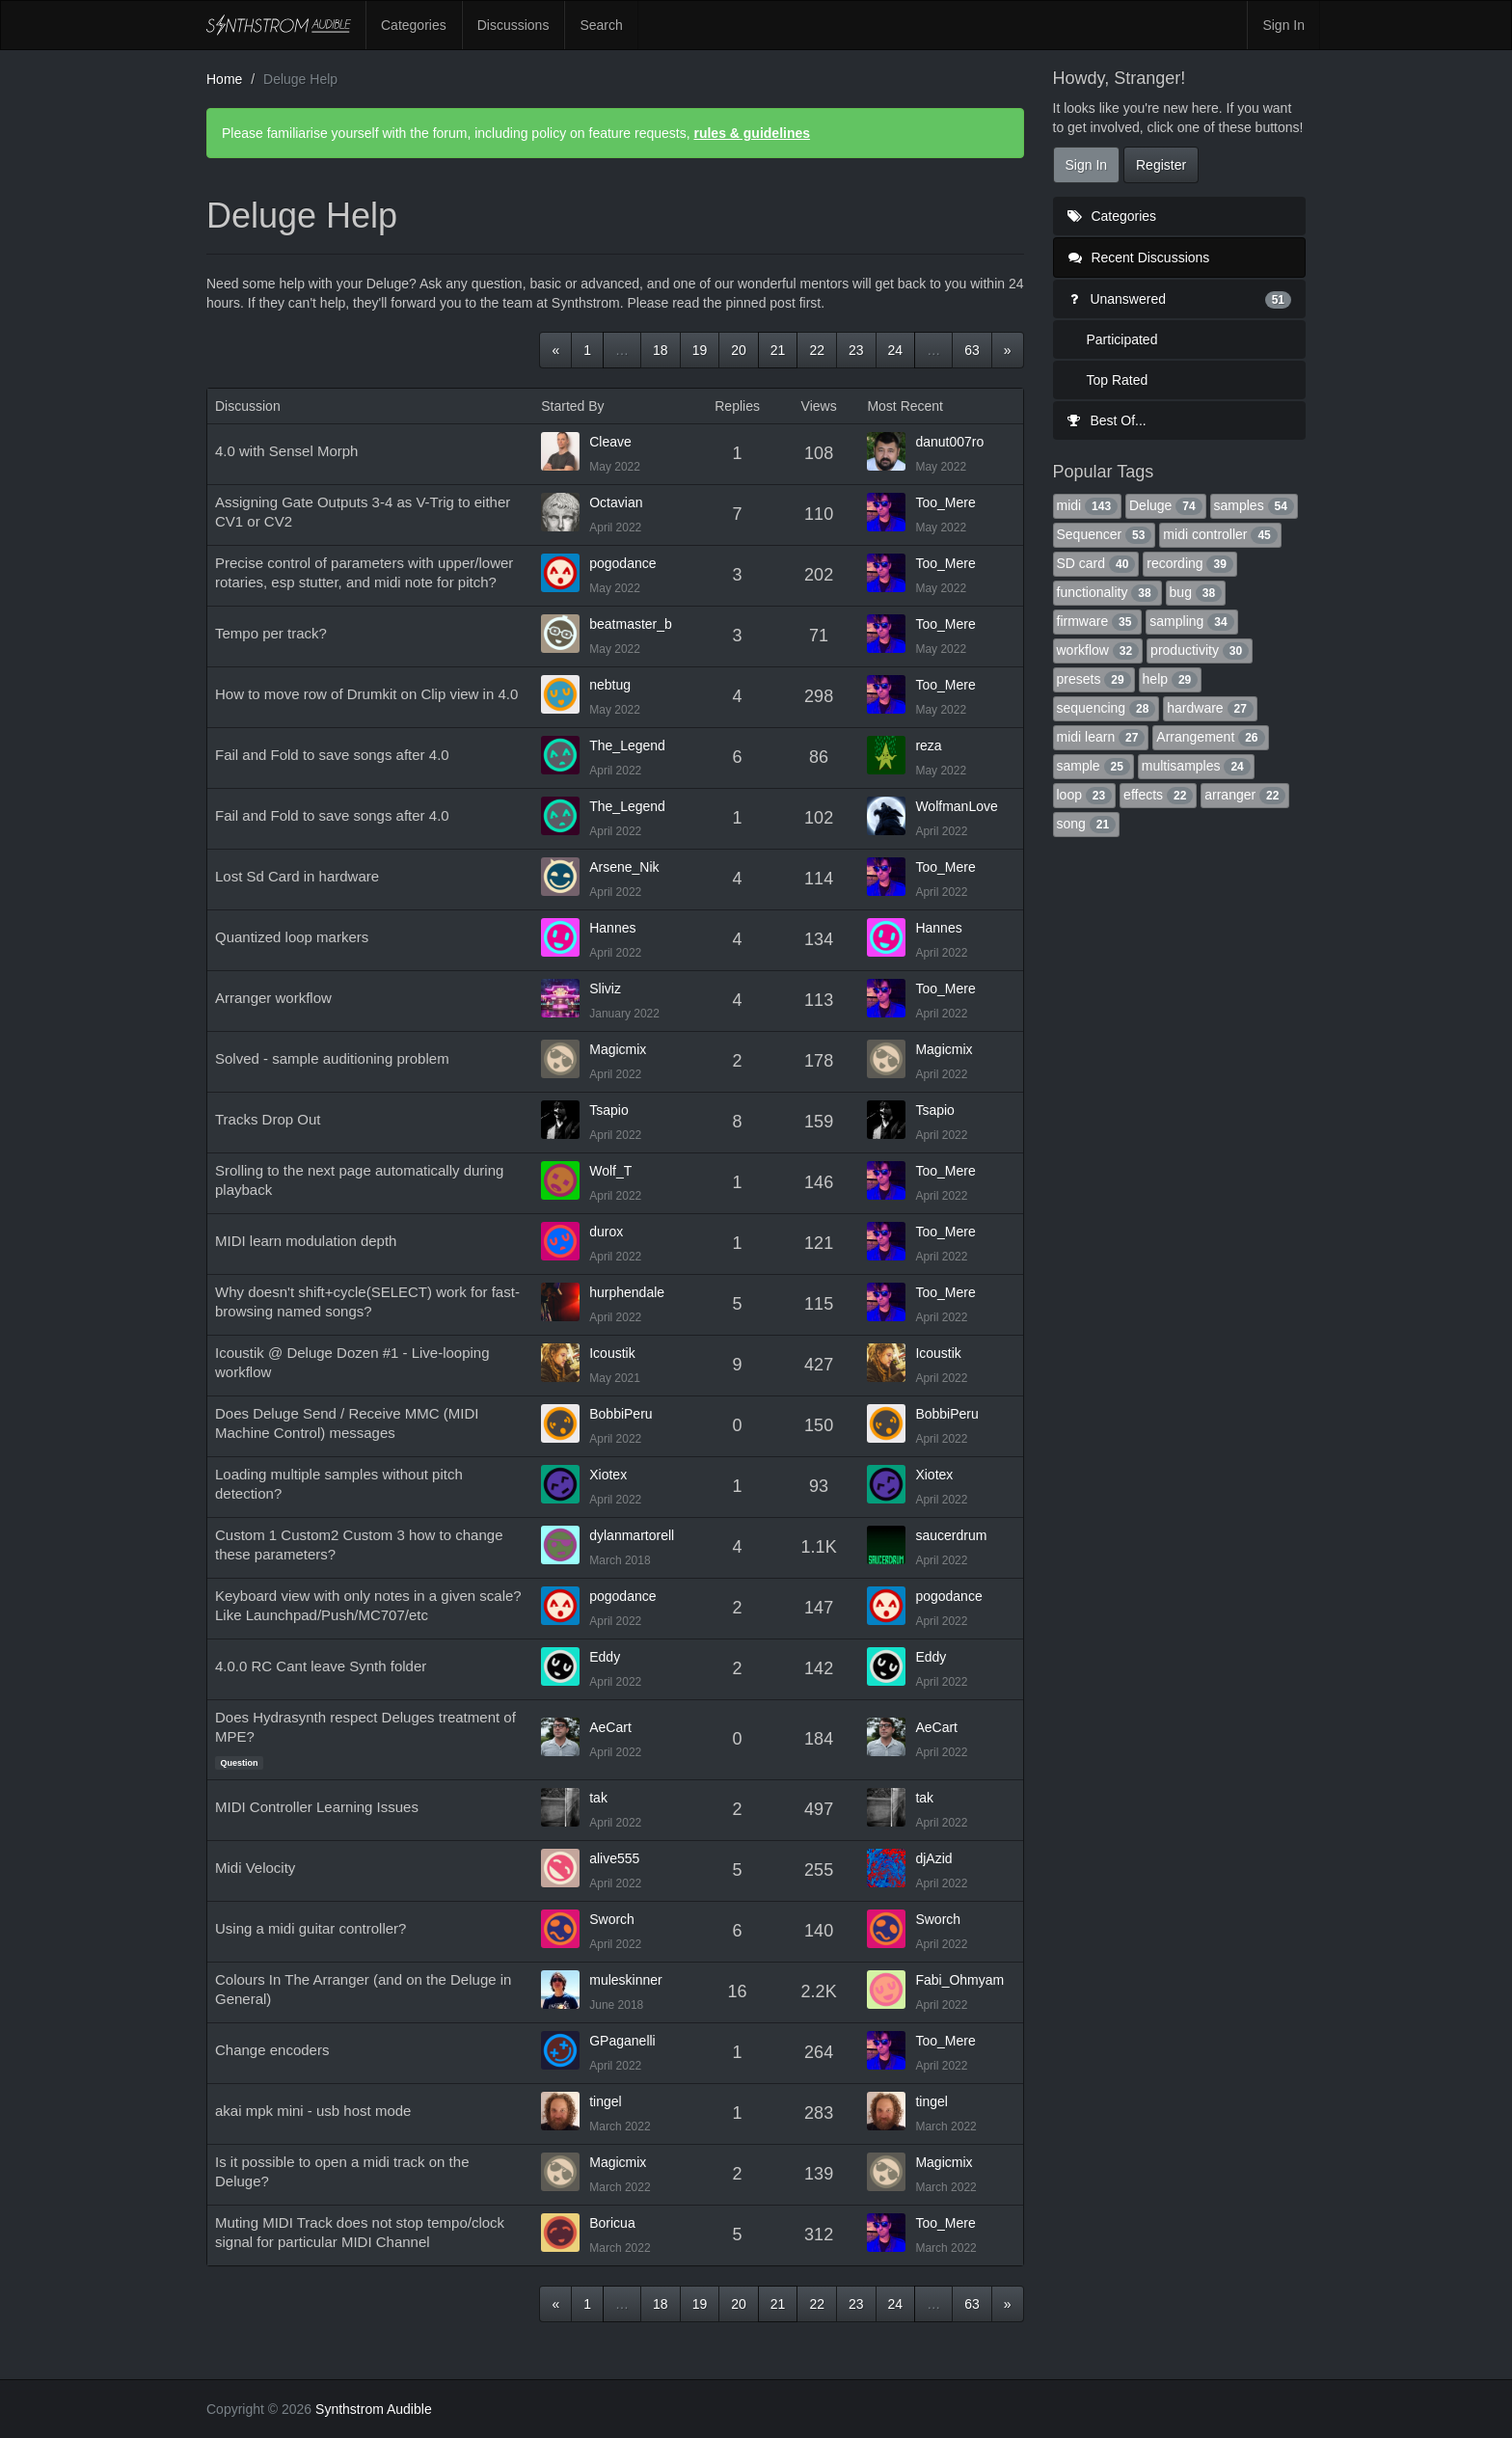  I want to click on Fail and Fold to save songs after 4.0, so click(332, 754).